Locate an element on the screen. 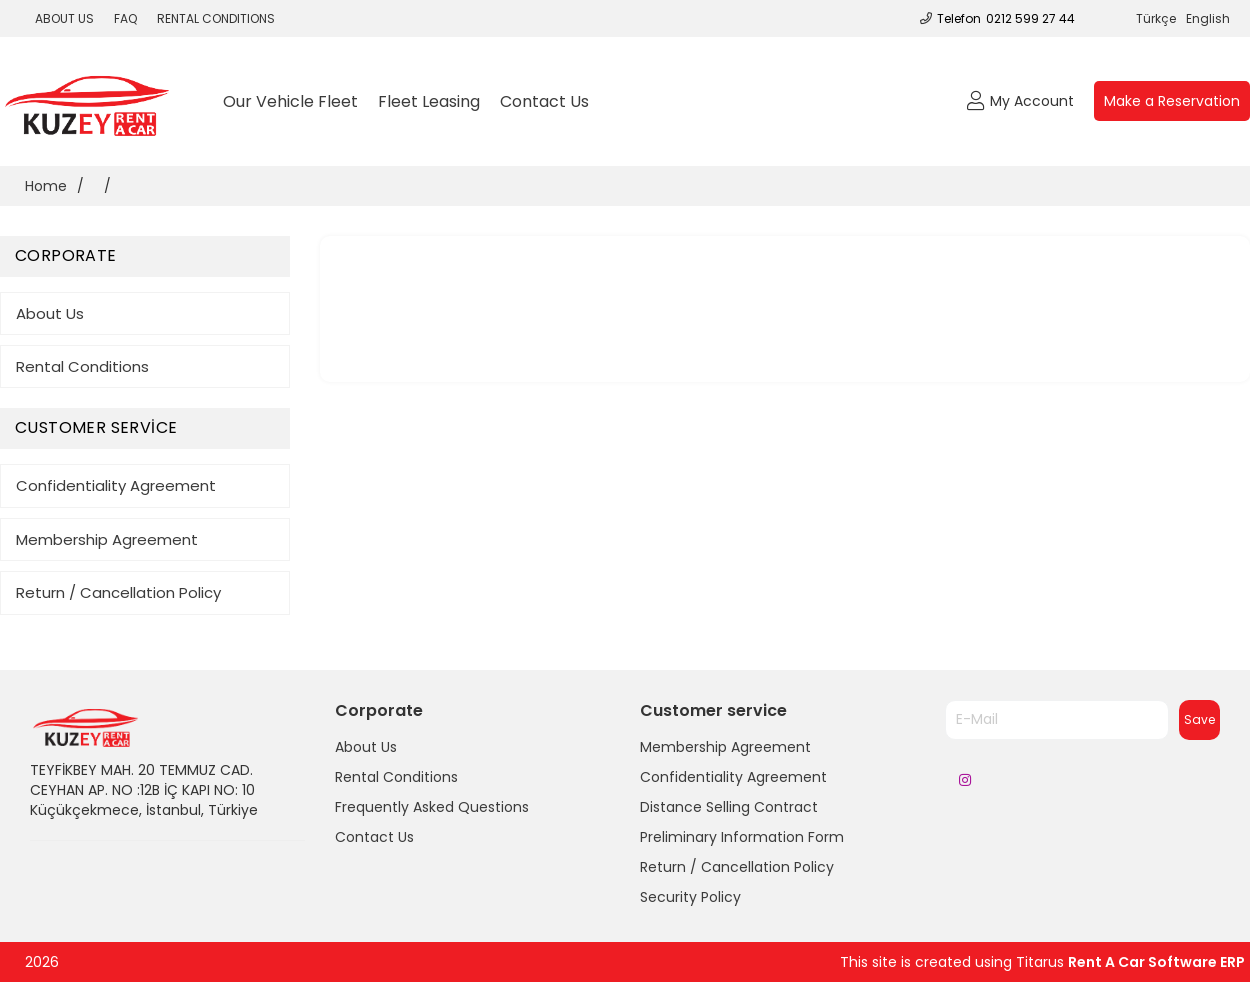 This screenshot has width=1250, height=997. Rental Conditions is located at coordinates (82, 366).